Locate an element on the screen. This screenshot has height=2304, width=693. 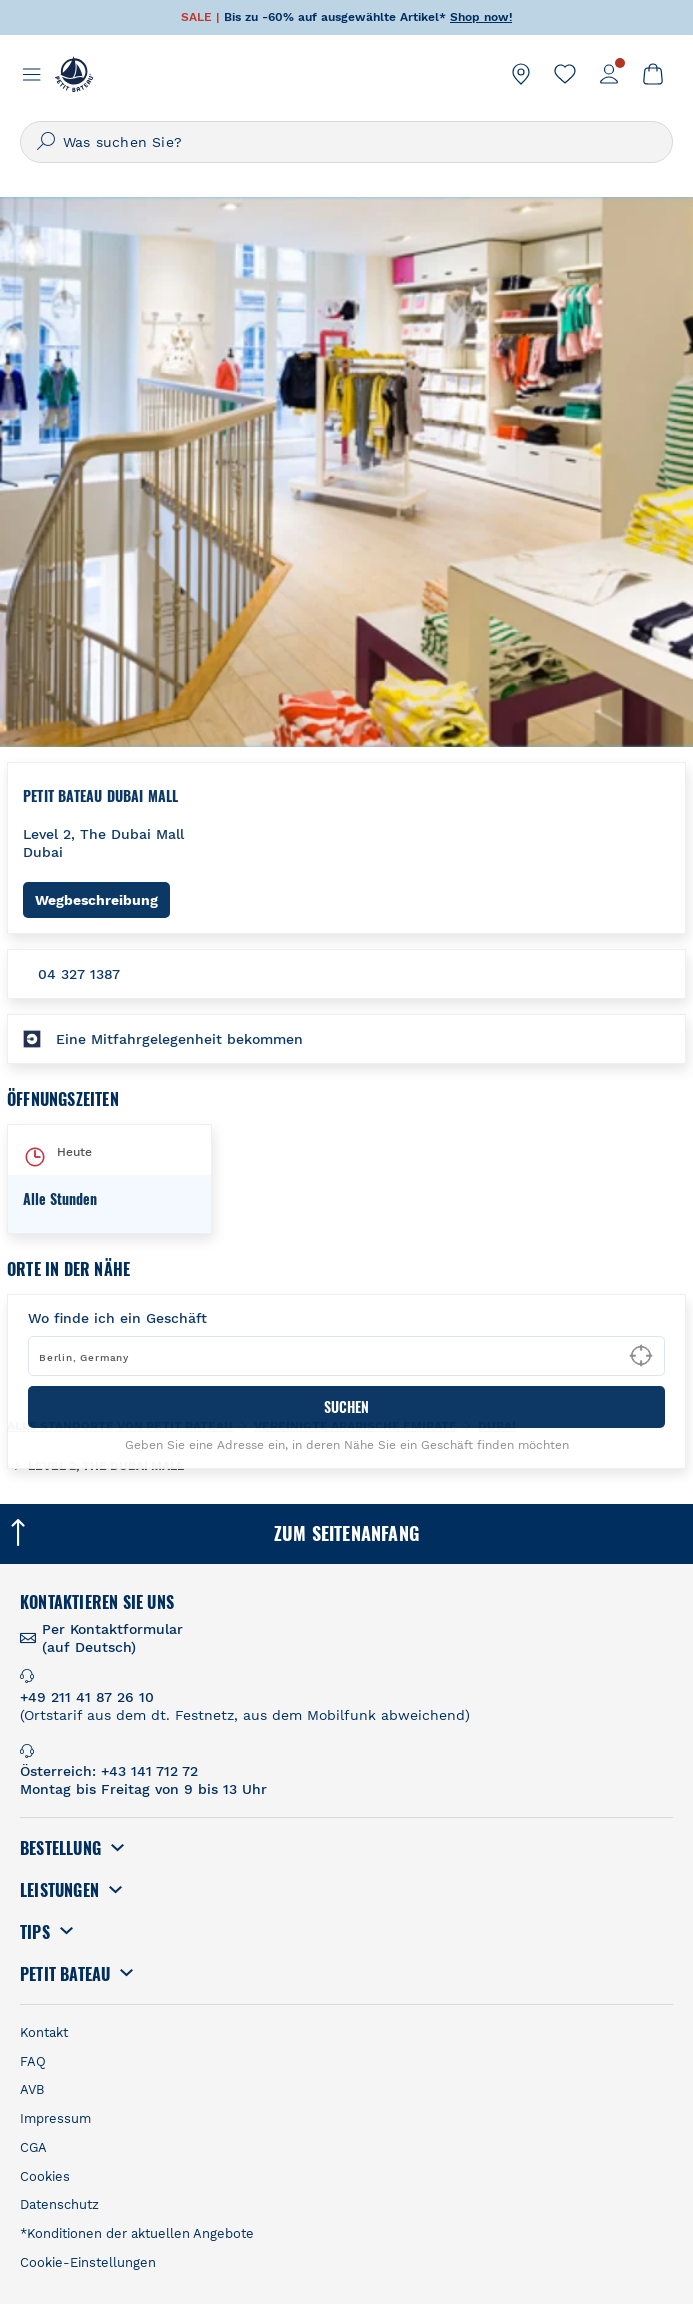
Wegbeschreibung is located at coordinates (102, 899).